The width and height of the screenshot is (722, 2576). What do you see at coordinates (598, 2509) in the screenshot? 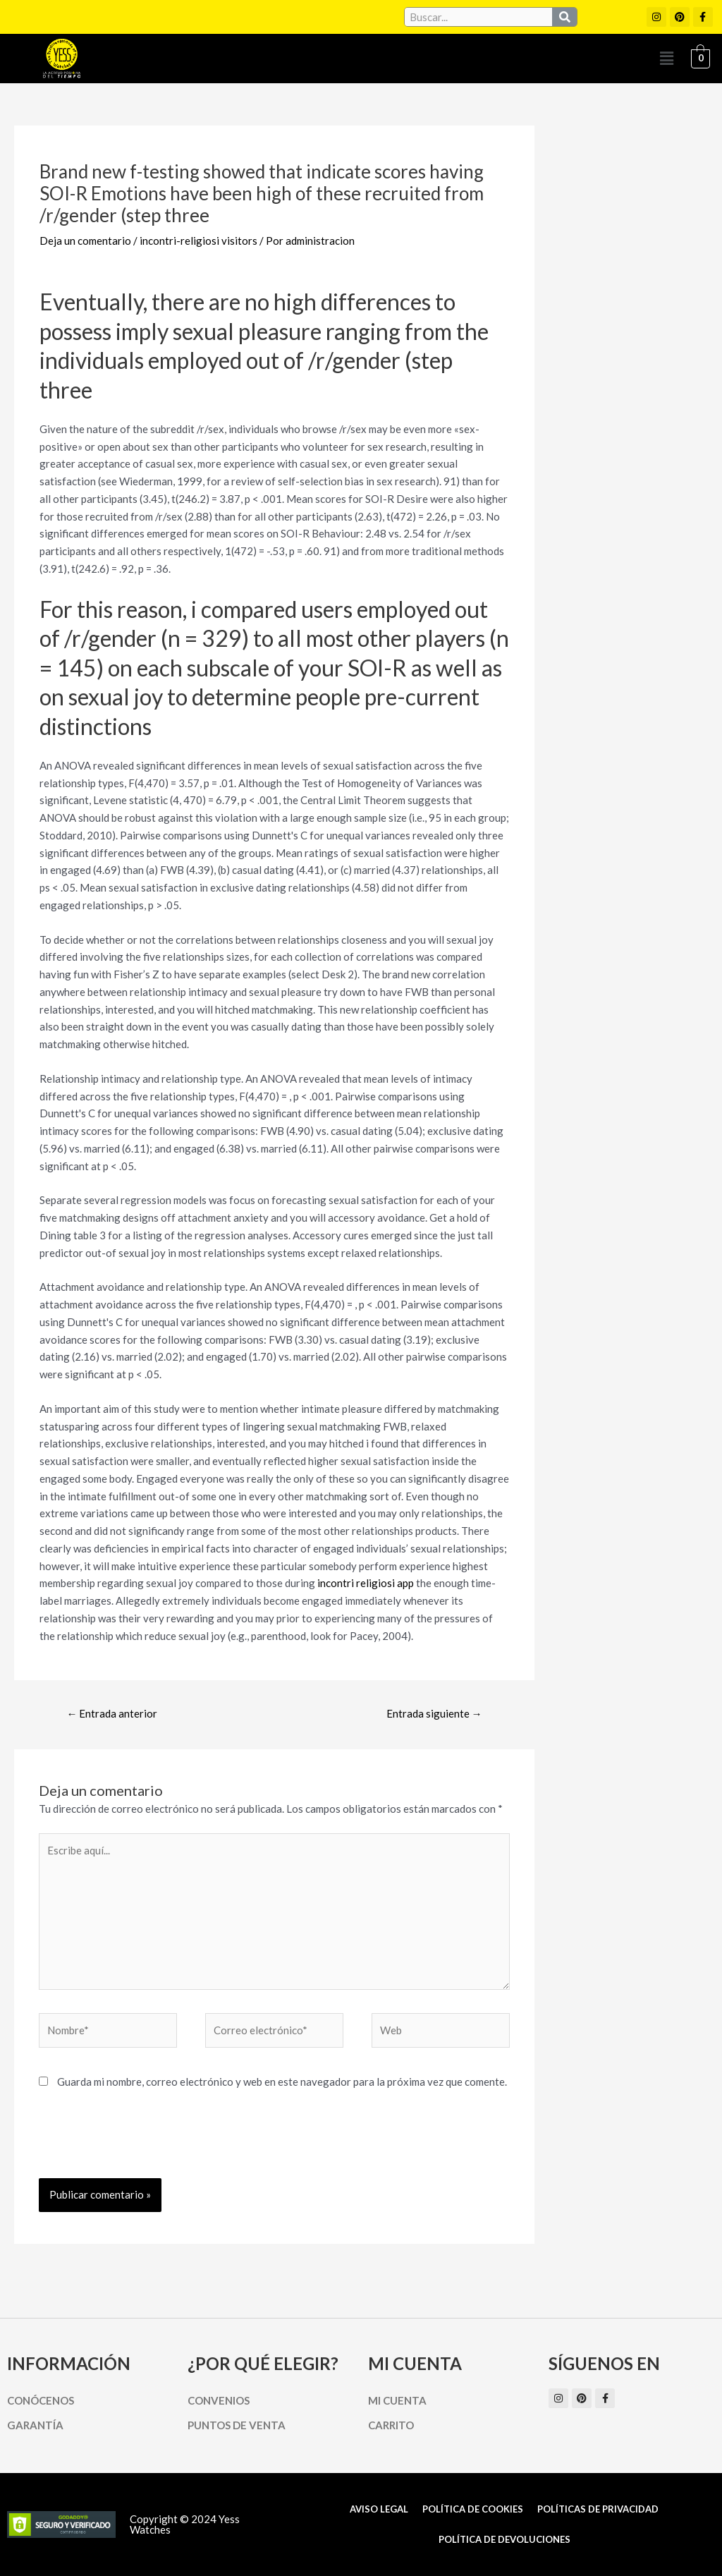
I see `Políticas de Privacidad` at bounding box center [598, 2509].